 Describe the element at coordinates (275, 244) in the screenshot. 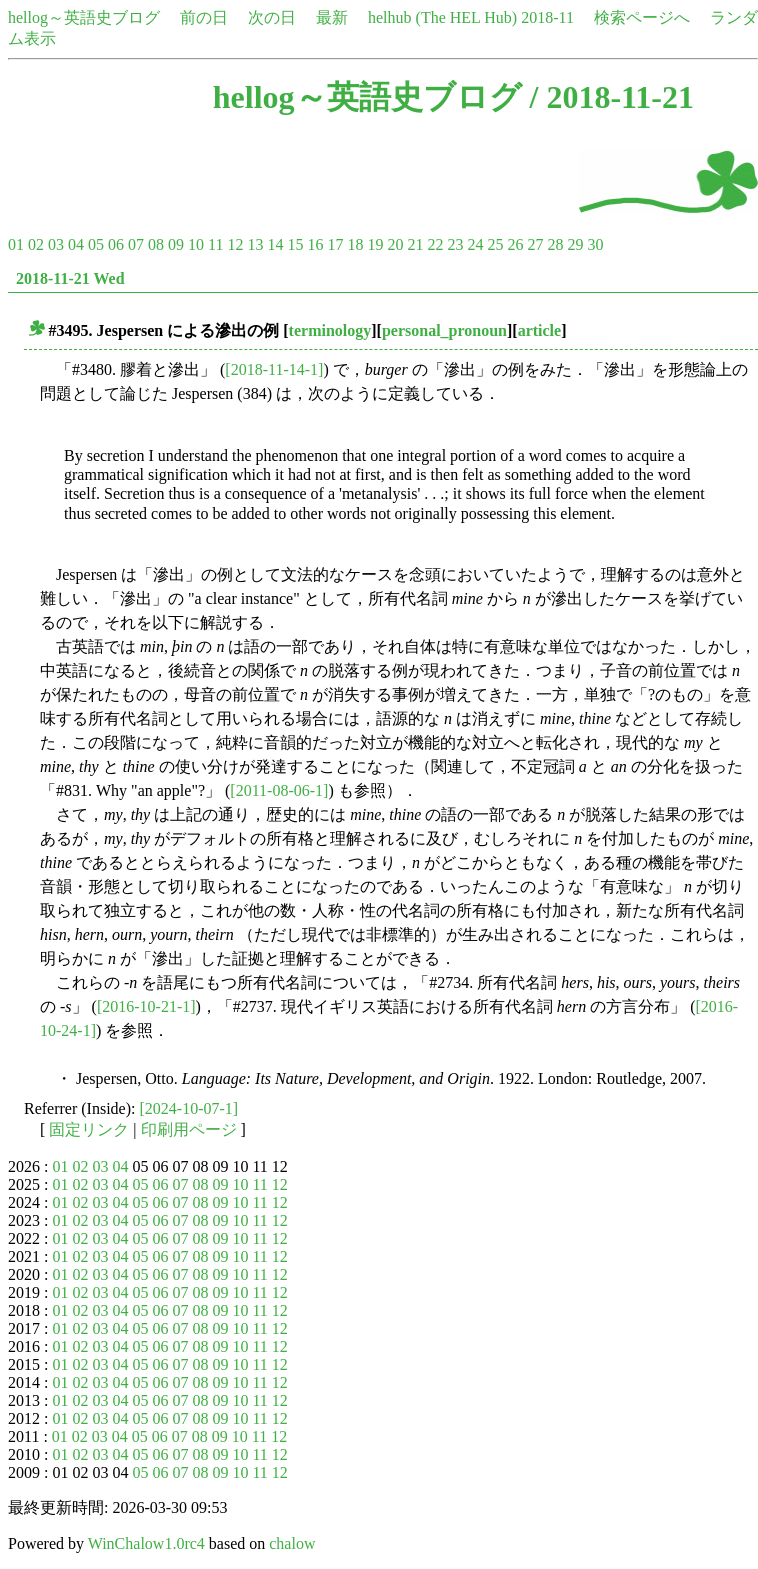

I see `14` at that location.